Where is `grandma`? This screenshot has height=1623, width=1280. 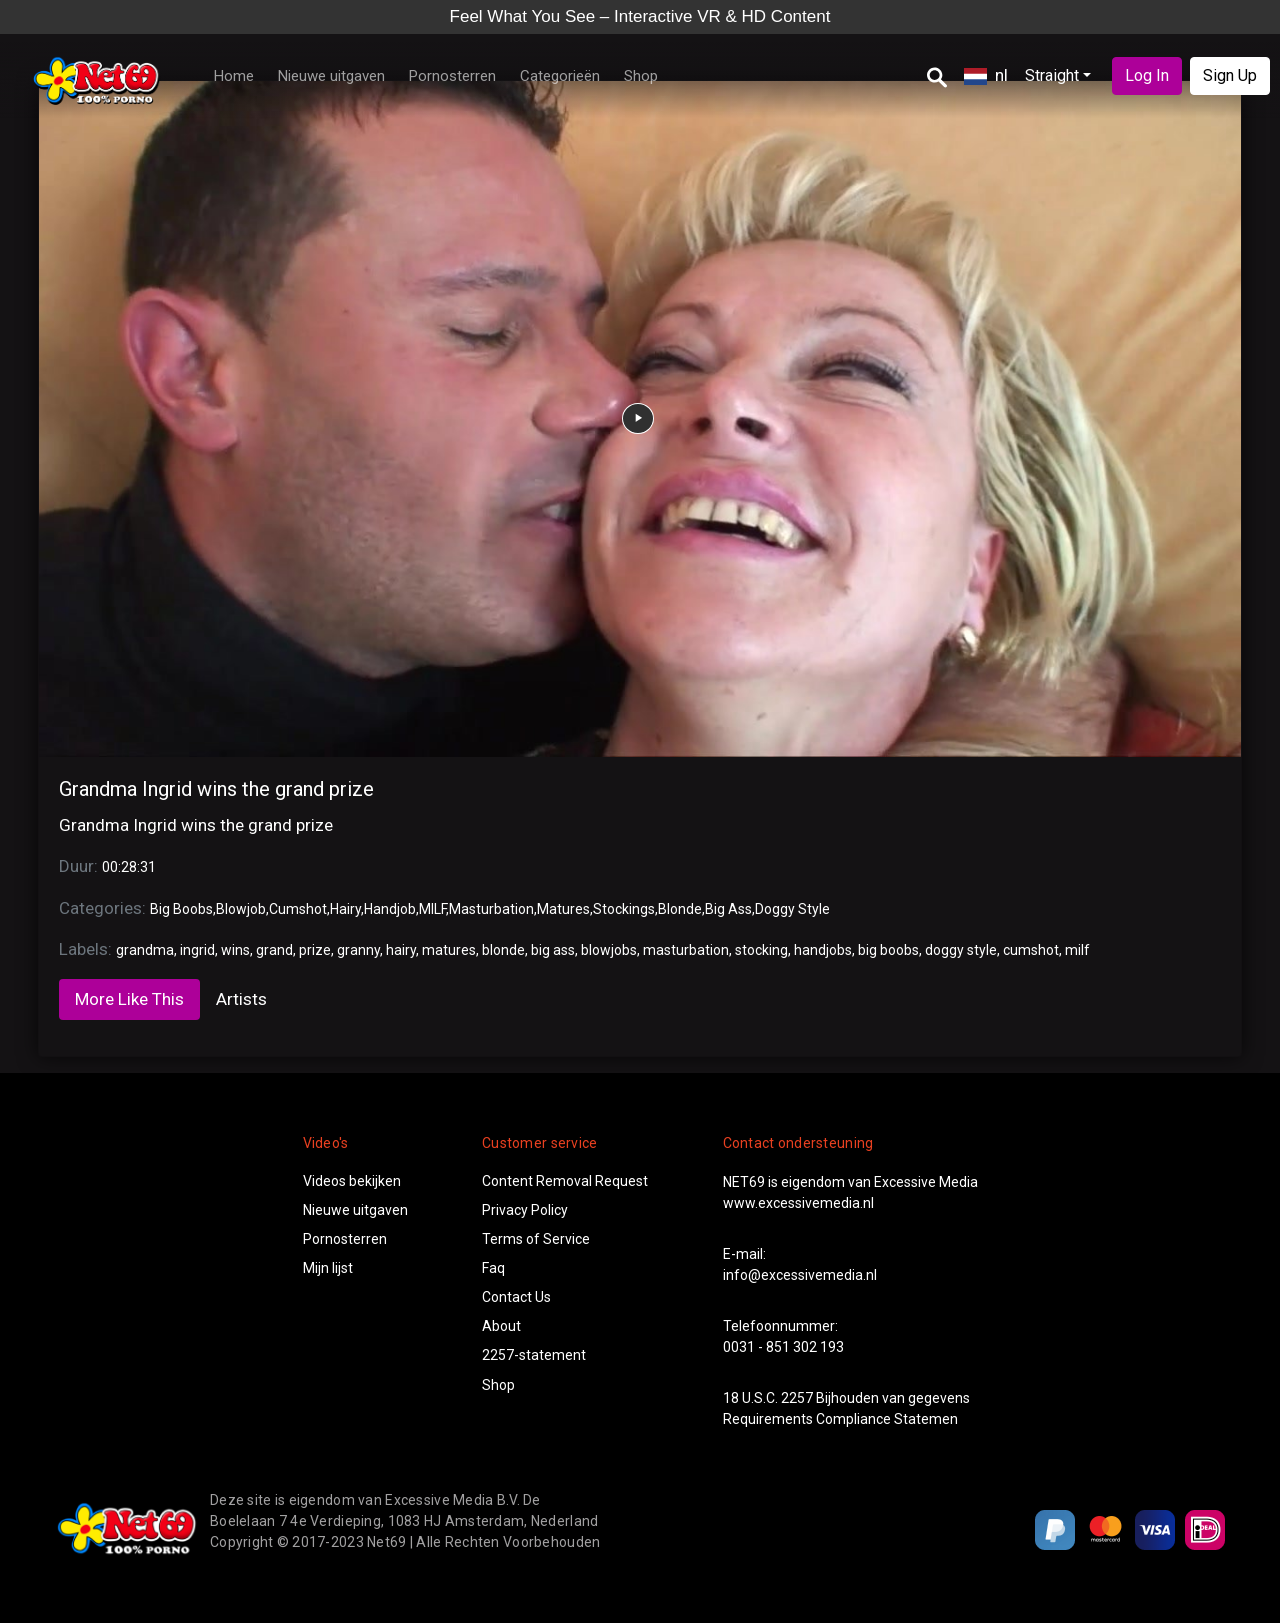
grandma is located at coordinates (145, 950).